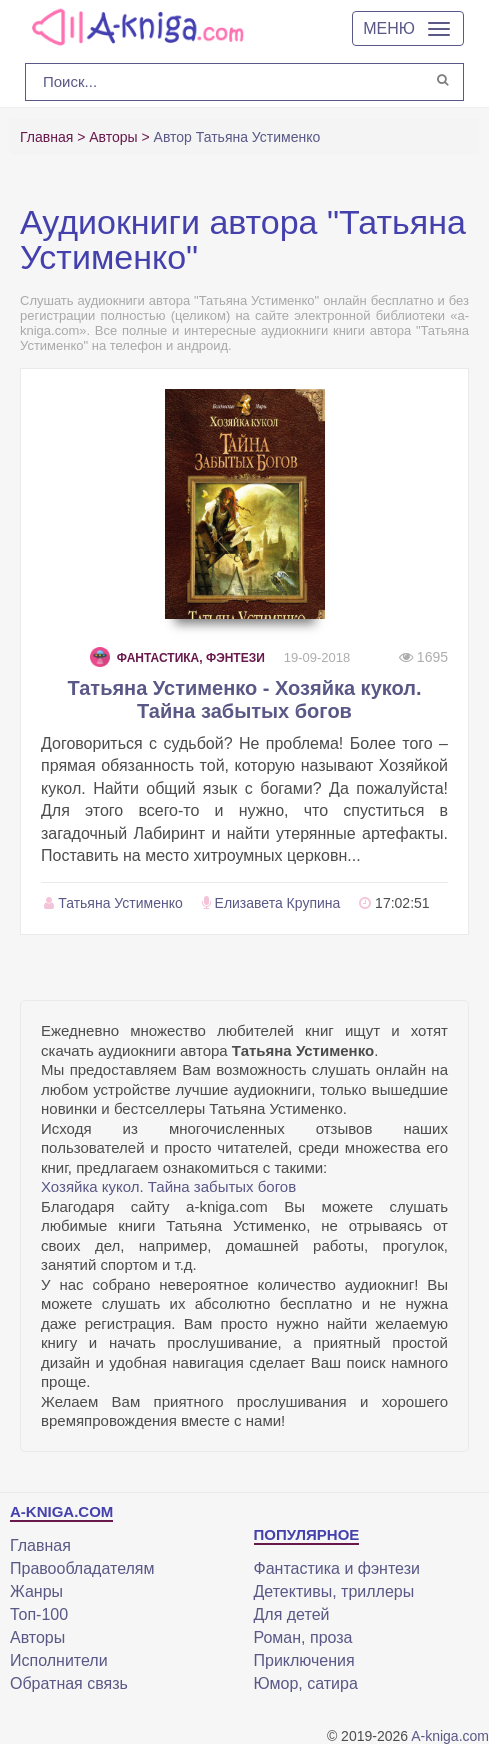 The height and width of the screenshot is (1744, 489). Describe the element at coordinates (59, 1660) in the screenshot. I see `Исполнители` at that location.